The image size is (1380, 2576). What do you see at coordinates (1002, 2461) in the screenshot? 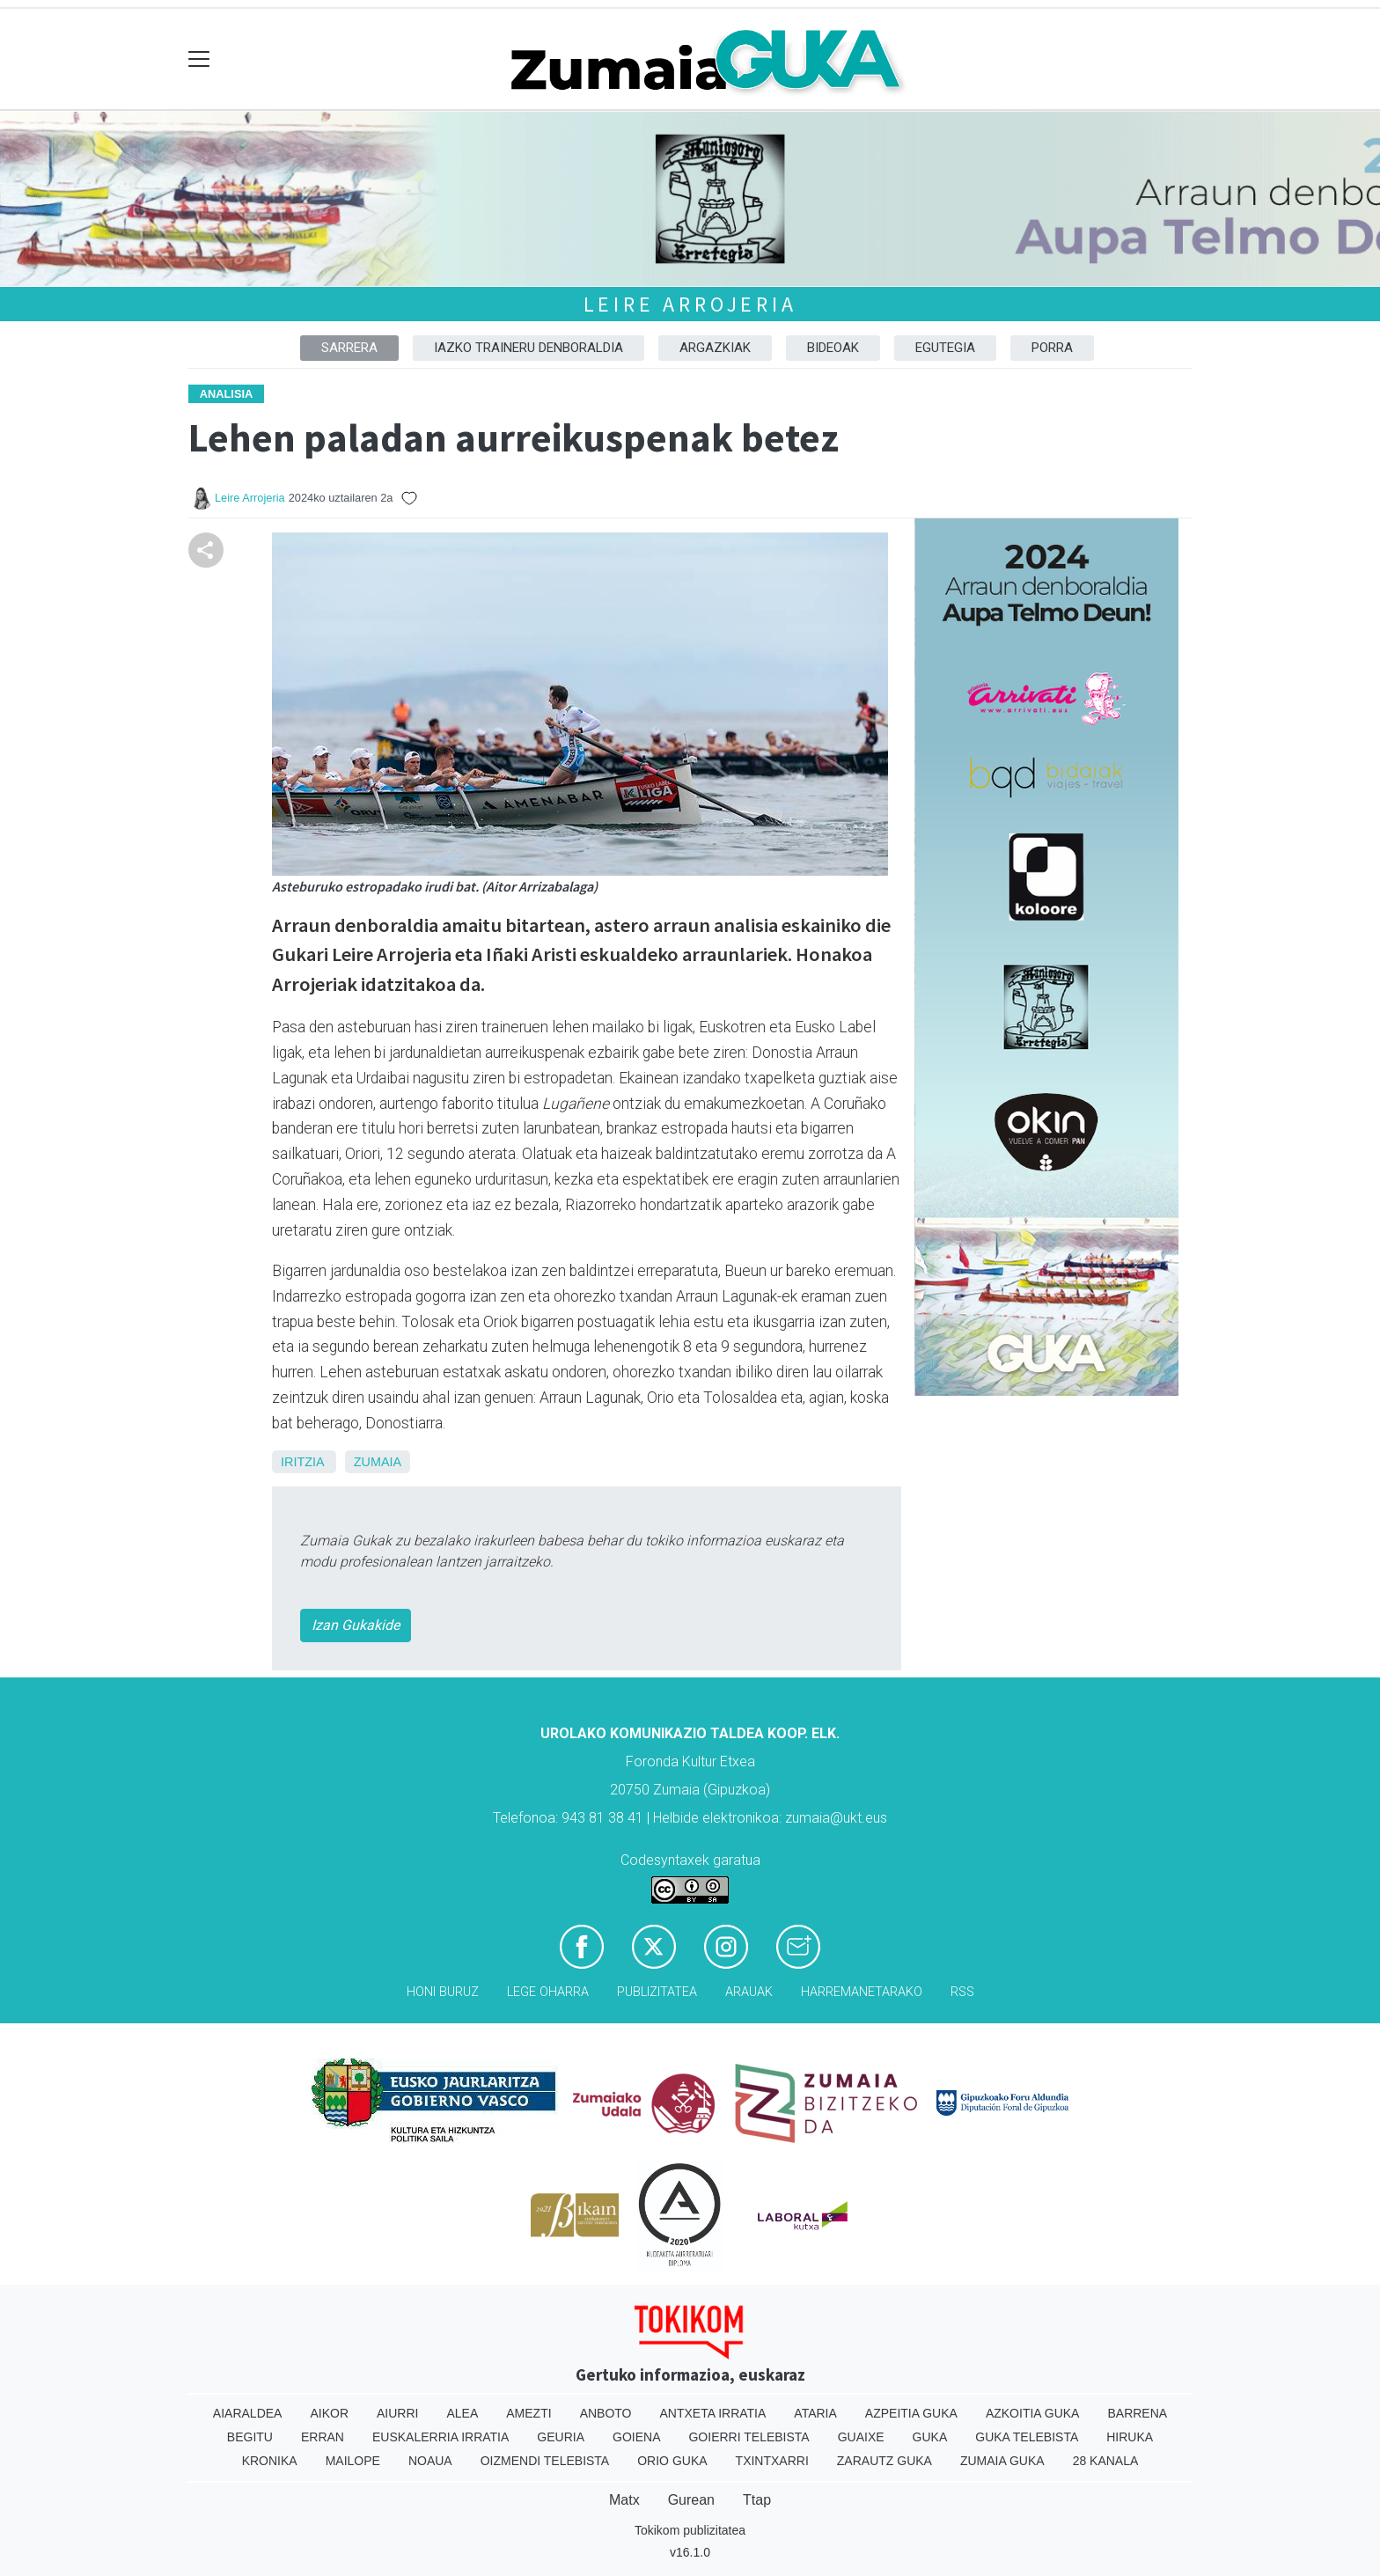
I see `Zumaia Guka` at bounding box center [1002, 2461].